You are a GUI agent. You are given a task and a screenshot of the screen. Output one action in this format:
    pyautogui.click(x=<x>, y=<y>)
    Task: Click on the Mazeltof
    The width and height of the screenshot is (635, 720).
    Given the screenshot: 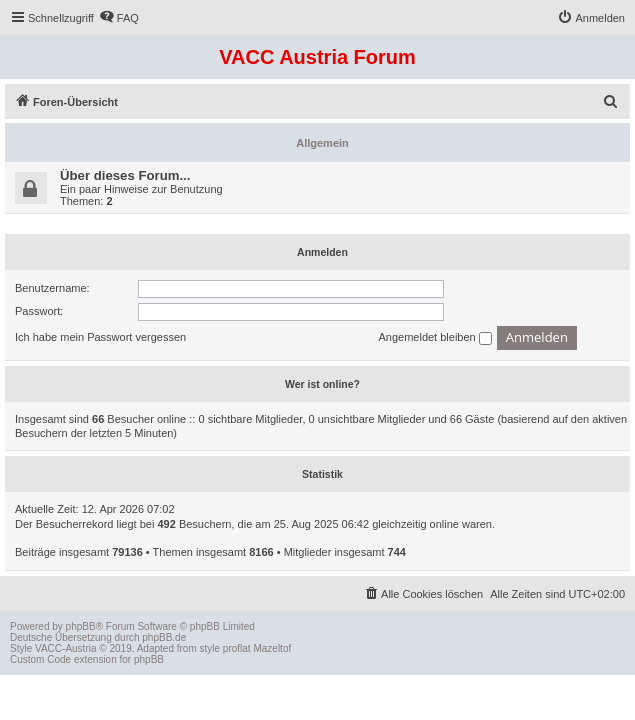 What is the action you would take?
    pyautogui.click(x=272, y=648)
    